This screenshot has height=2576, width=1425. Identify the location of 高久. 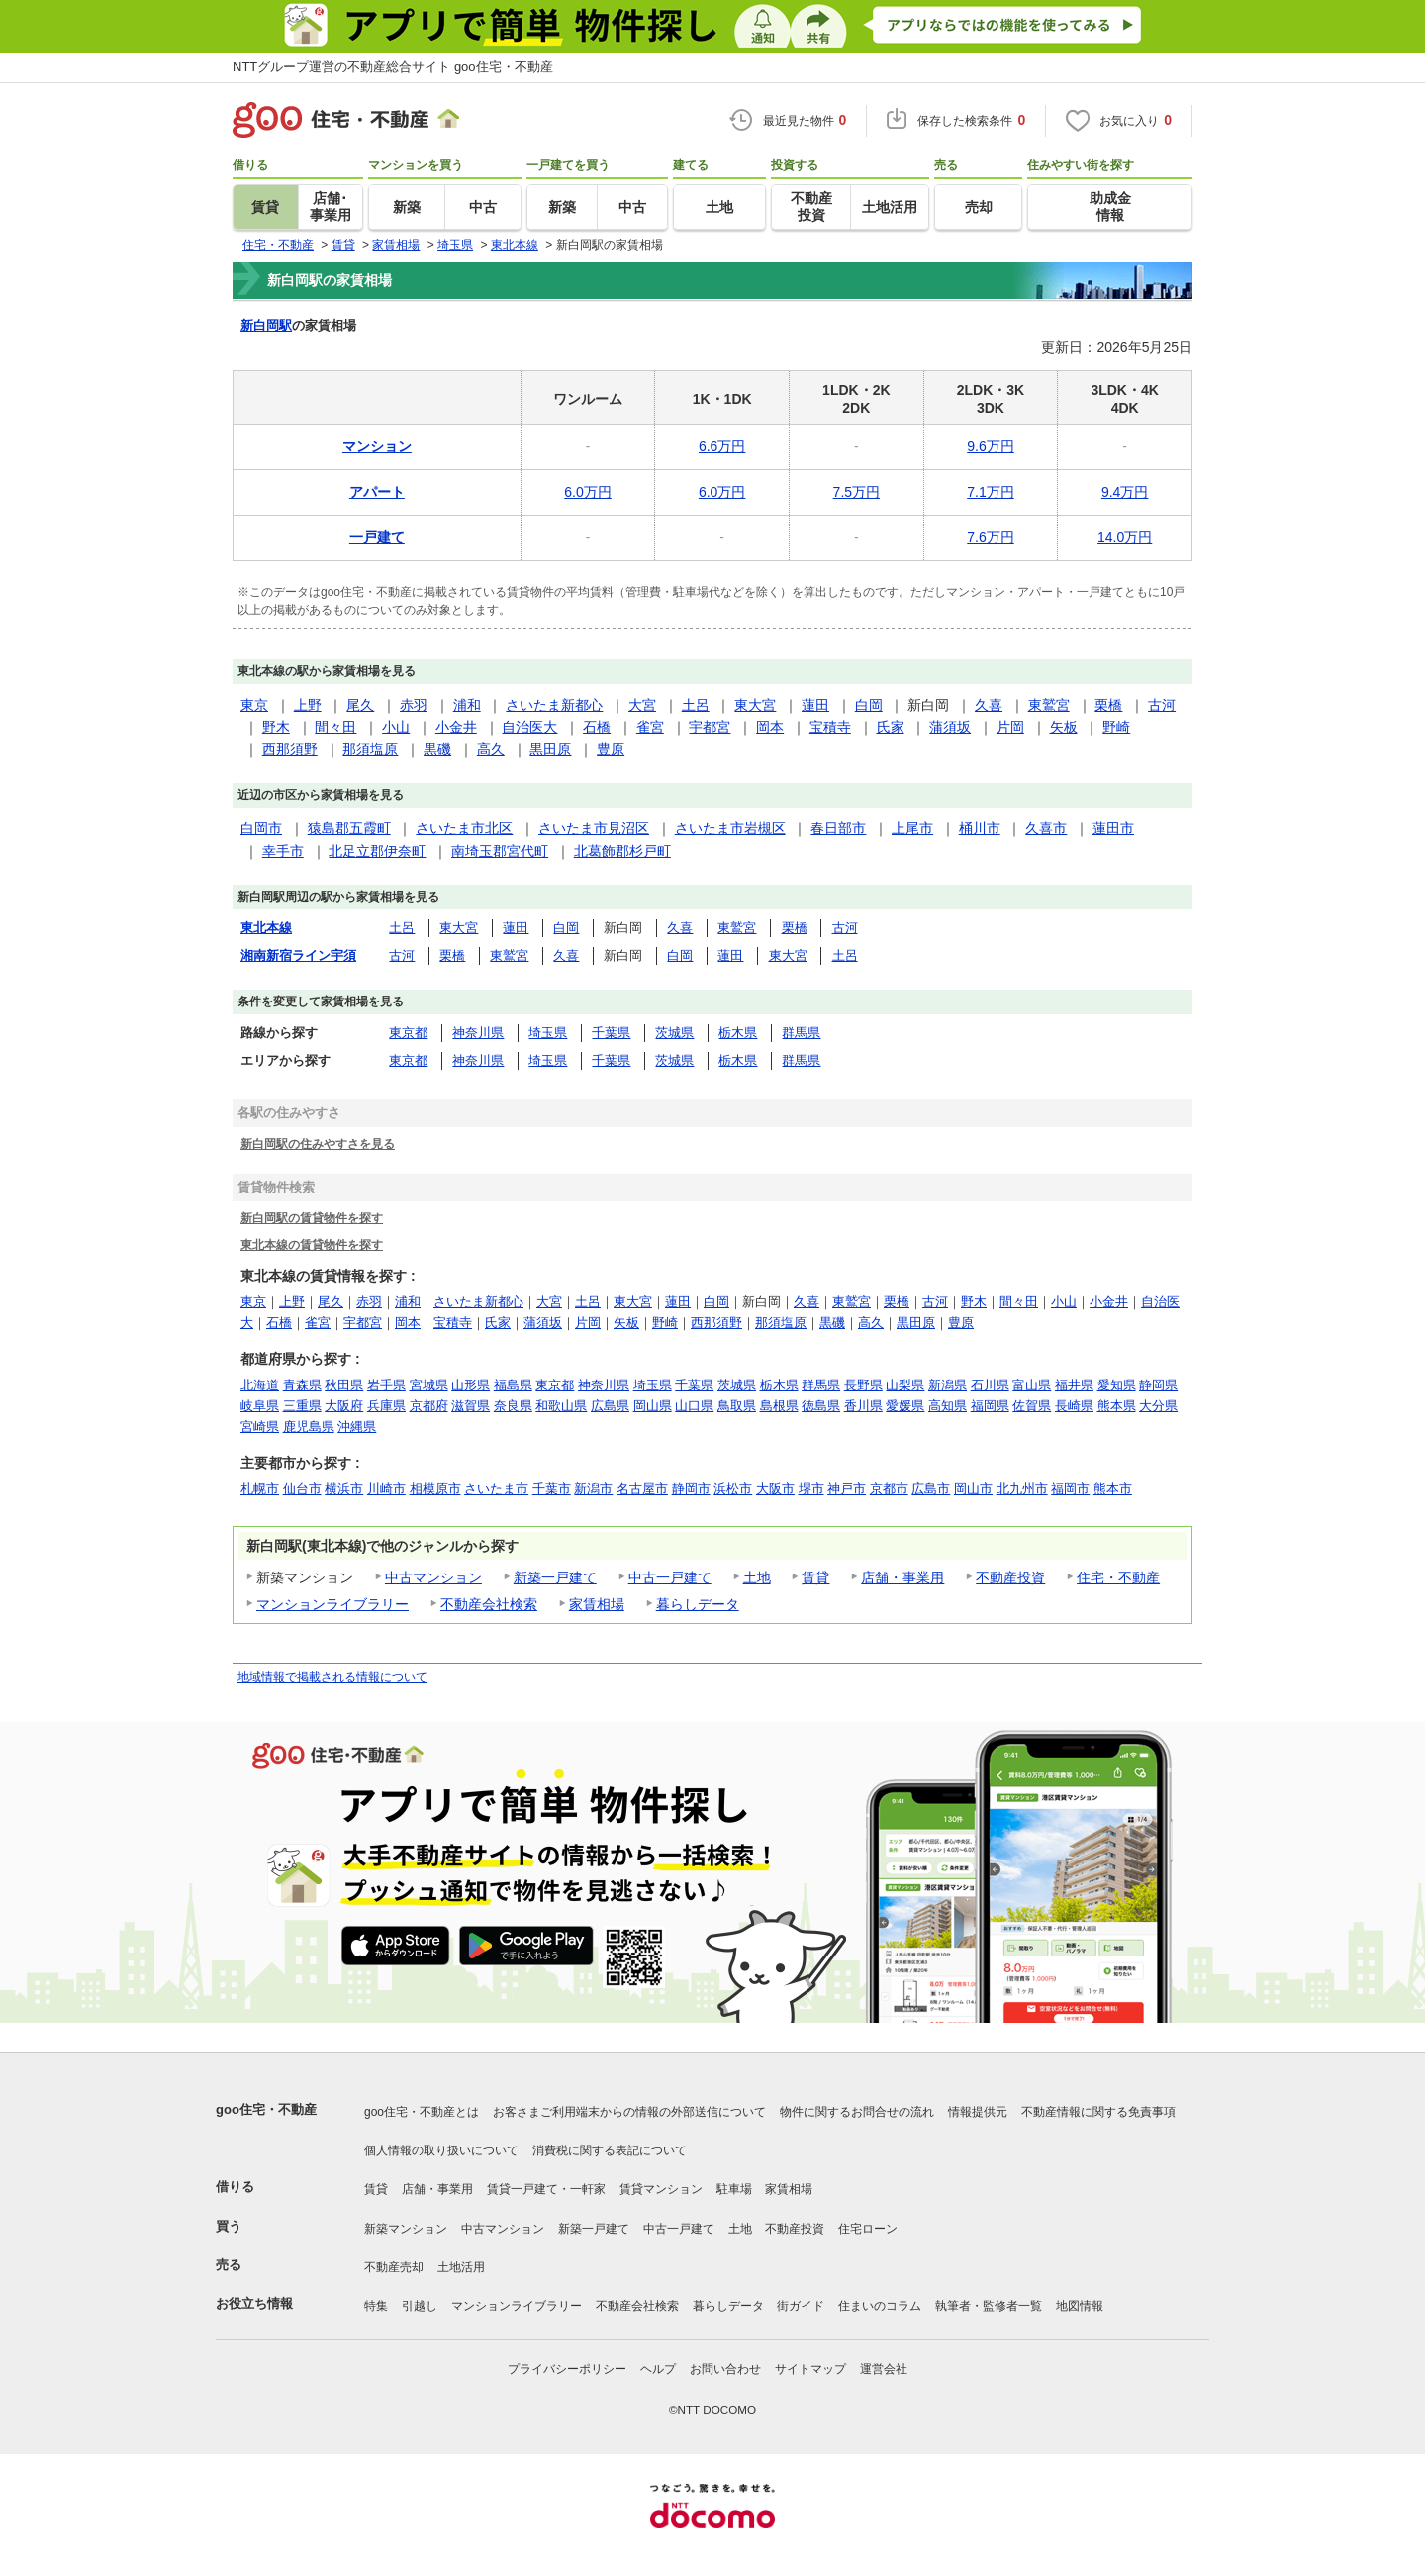
(491, 749).